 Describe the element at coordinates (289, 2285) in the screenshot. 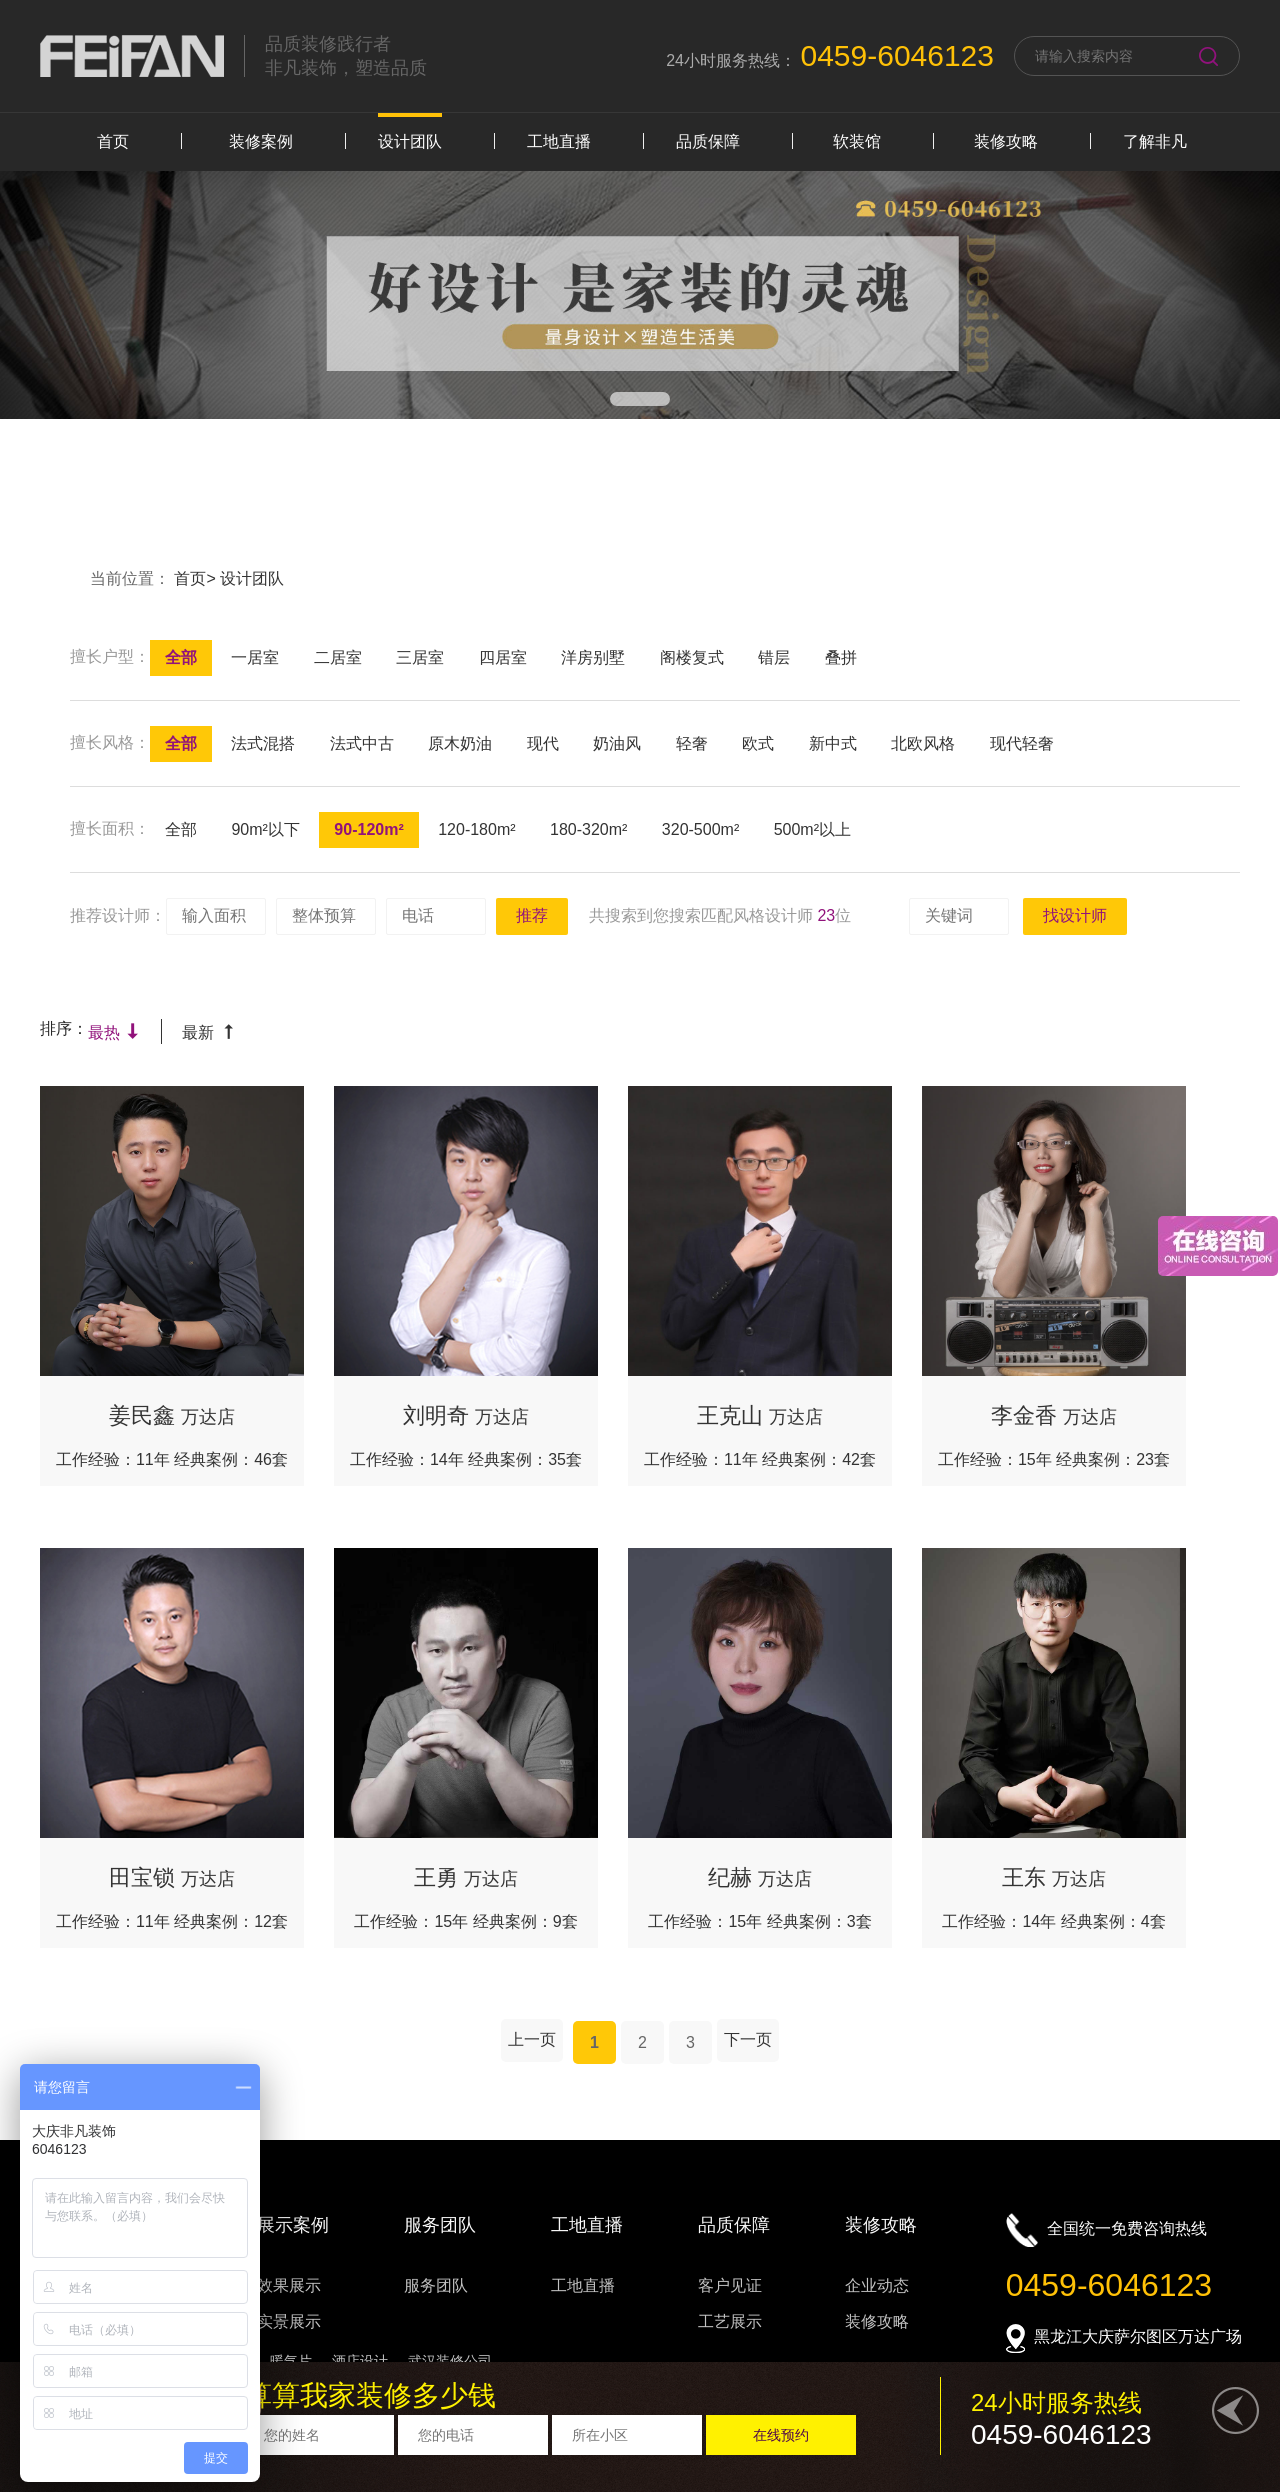

I see `效果展示` at that location.